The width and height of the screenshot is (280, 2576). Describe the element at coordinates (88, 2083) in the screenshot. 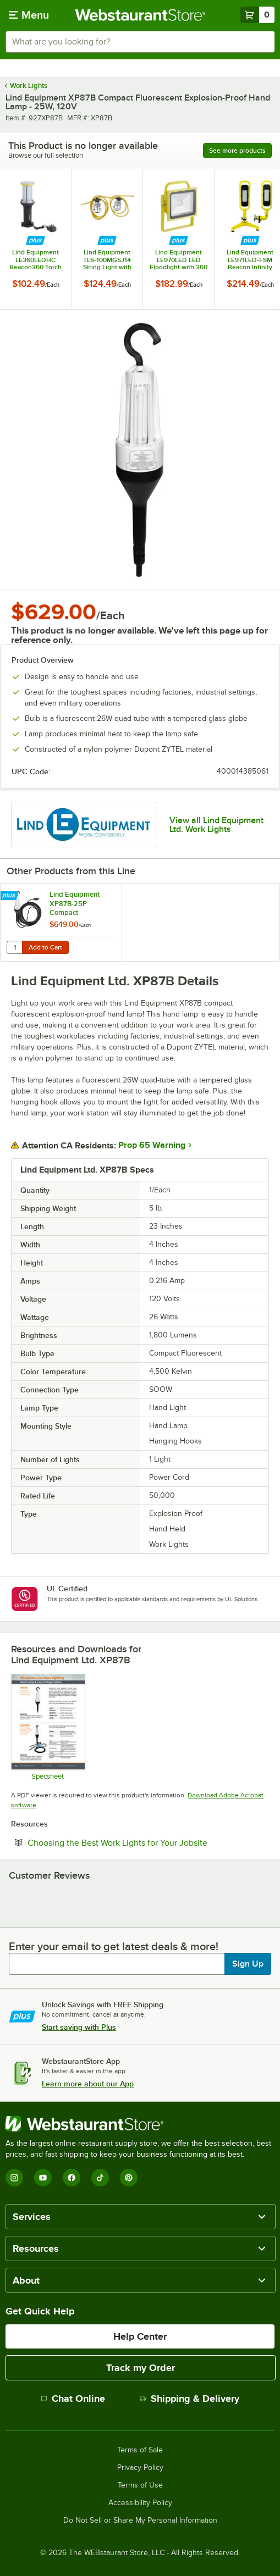

I see `Learn more about our App` at that location.